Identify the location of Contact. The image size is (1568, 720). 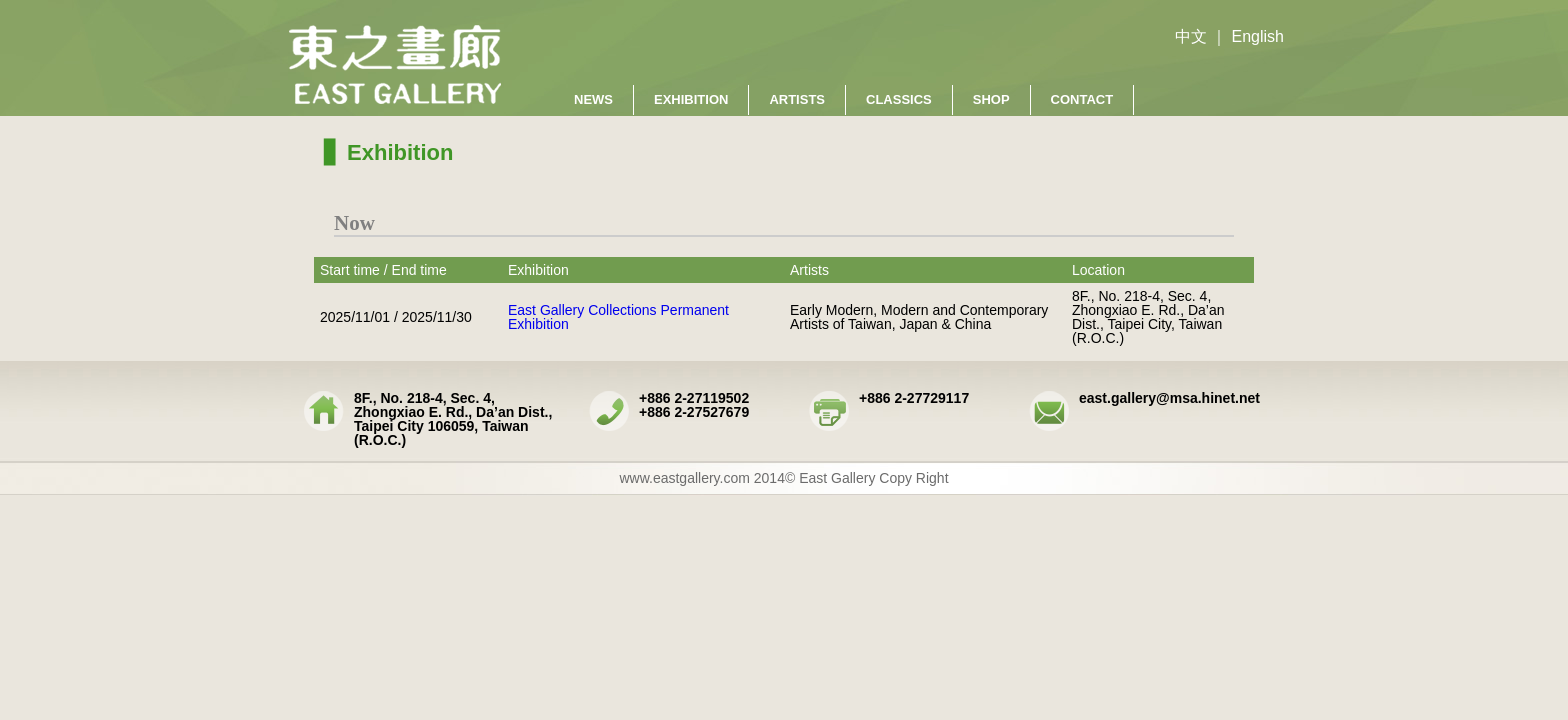
(1082, 99).